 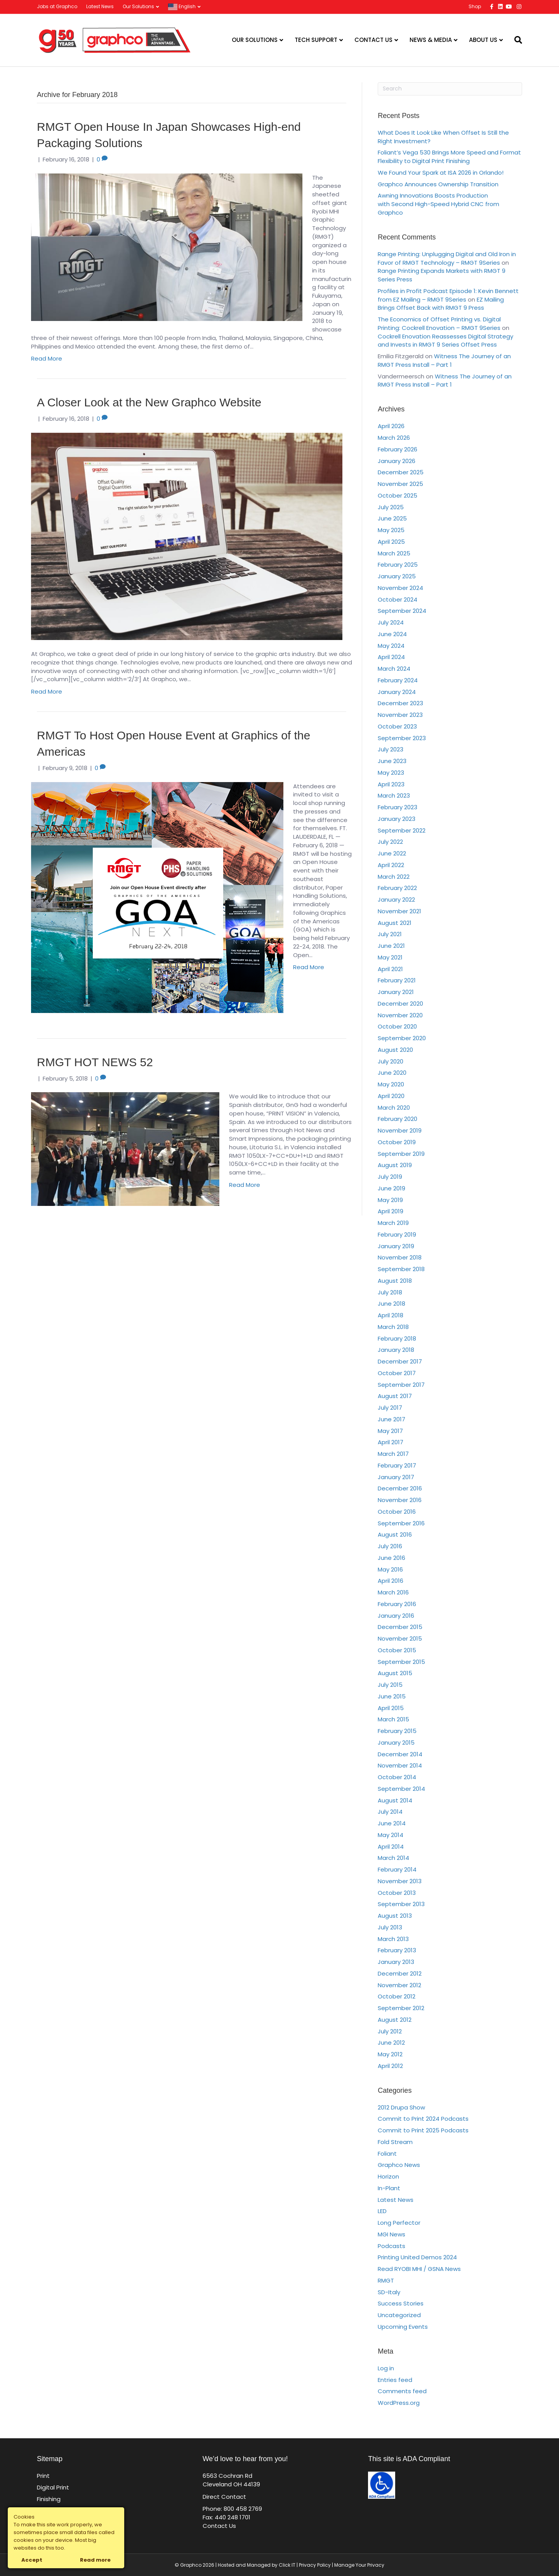 What do you see at coordinates (397, 1604) in the screenshot?
I see `February 2016` at bounding box center [397, 1604].